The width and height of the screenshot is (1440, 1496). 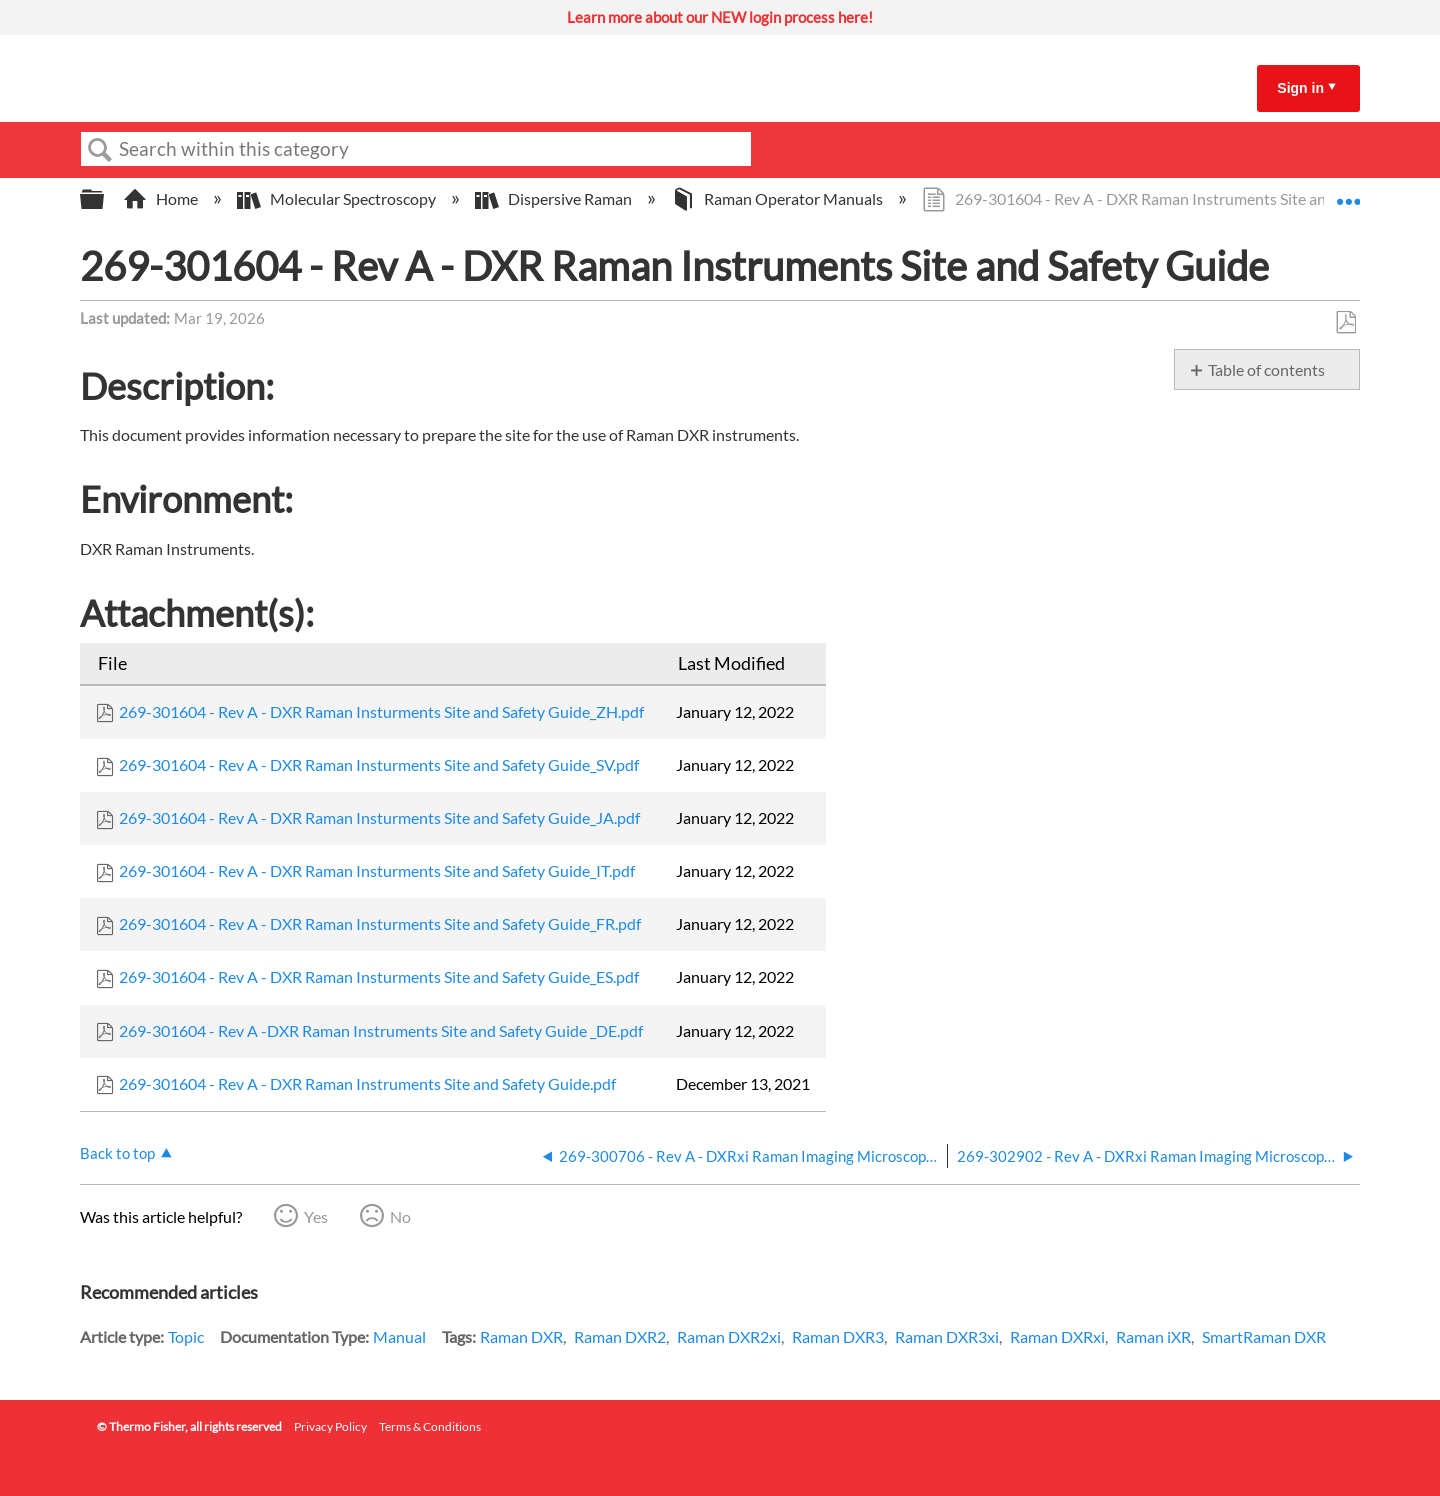 What do you see at coordinates (379, 764) in the screenshot?
I see `269-301604 - Rev A - DXR Raman Insturments Site and Safety Guide_SV.pdf` at bounding box center [379, 764].